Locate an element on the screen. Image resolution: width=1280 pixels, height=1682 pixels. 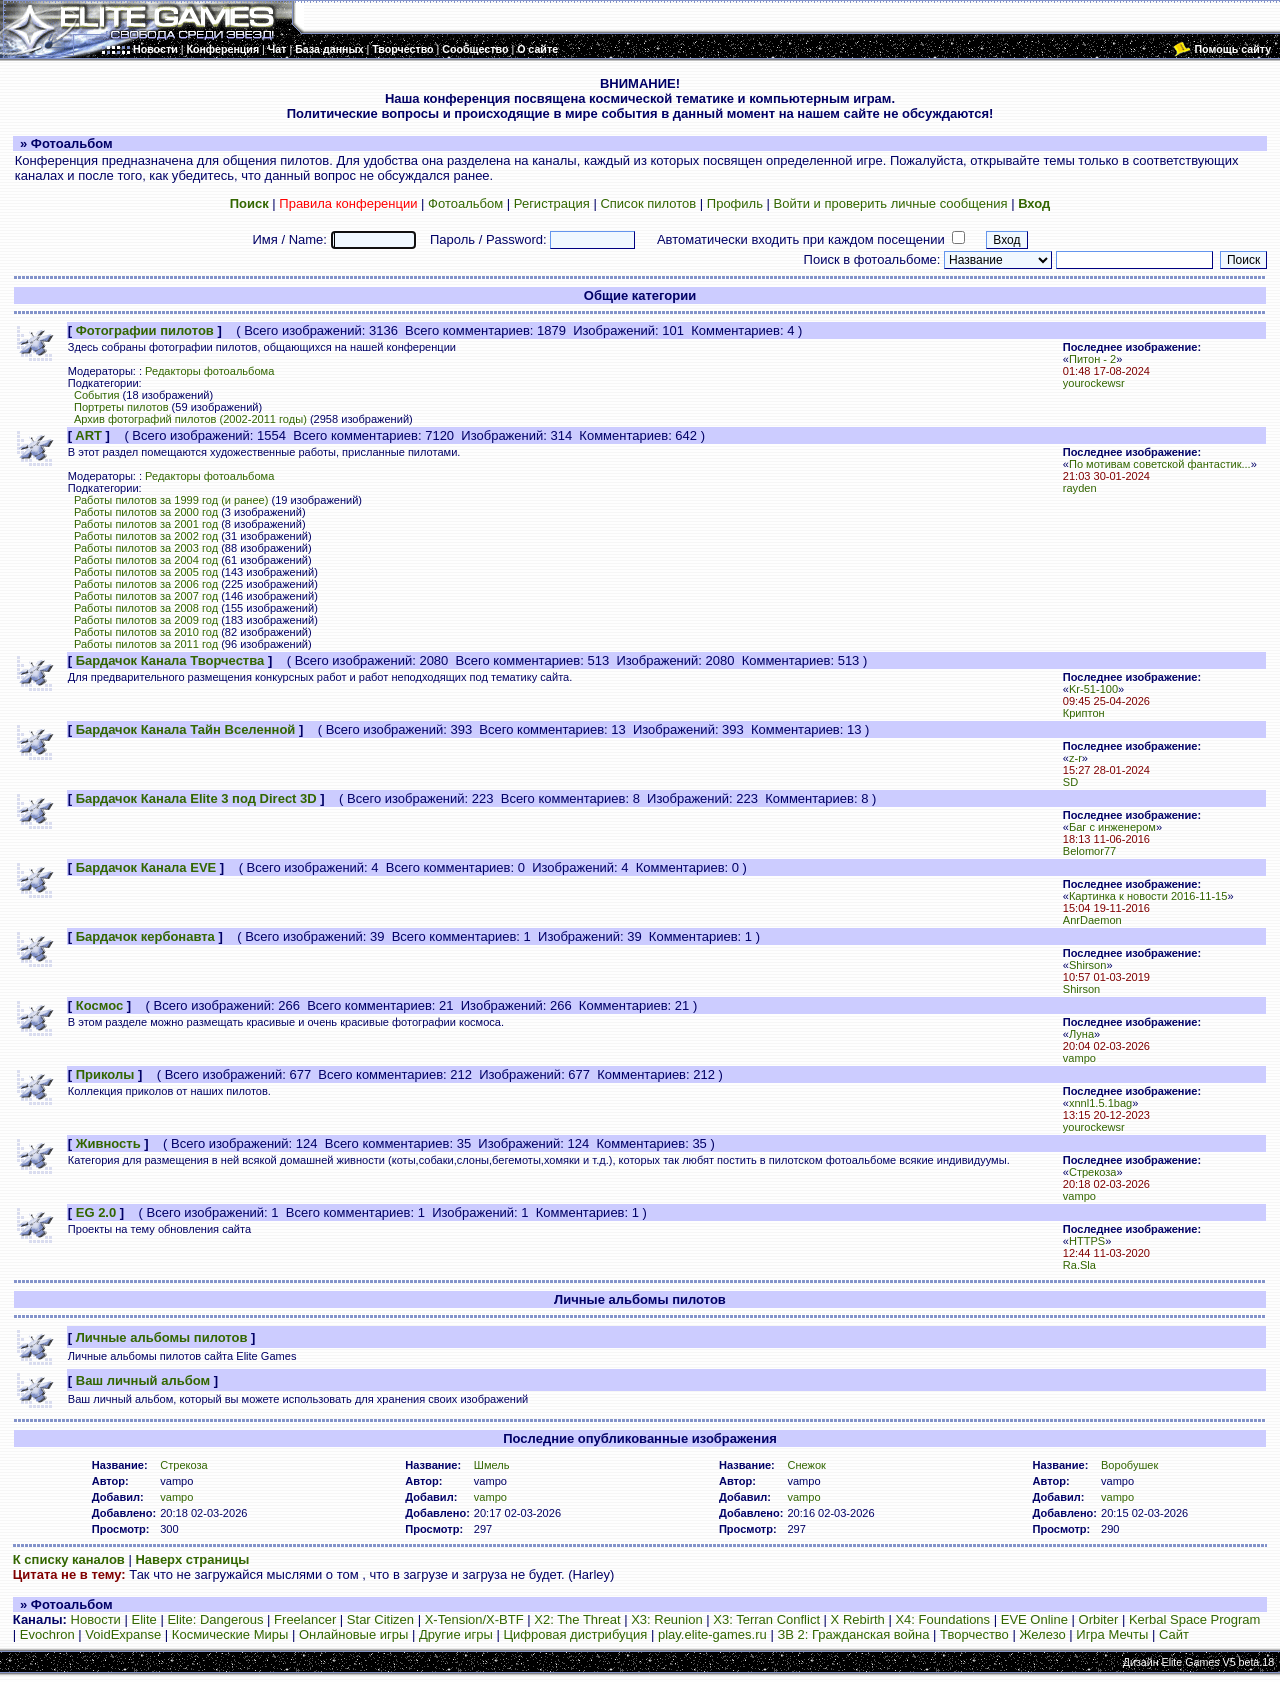
Личные альбомы пилотов is located at coordinates (162, 1337).